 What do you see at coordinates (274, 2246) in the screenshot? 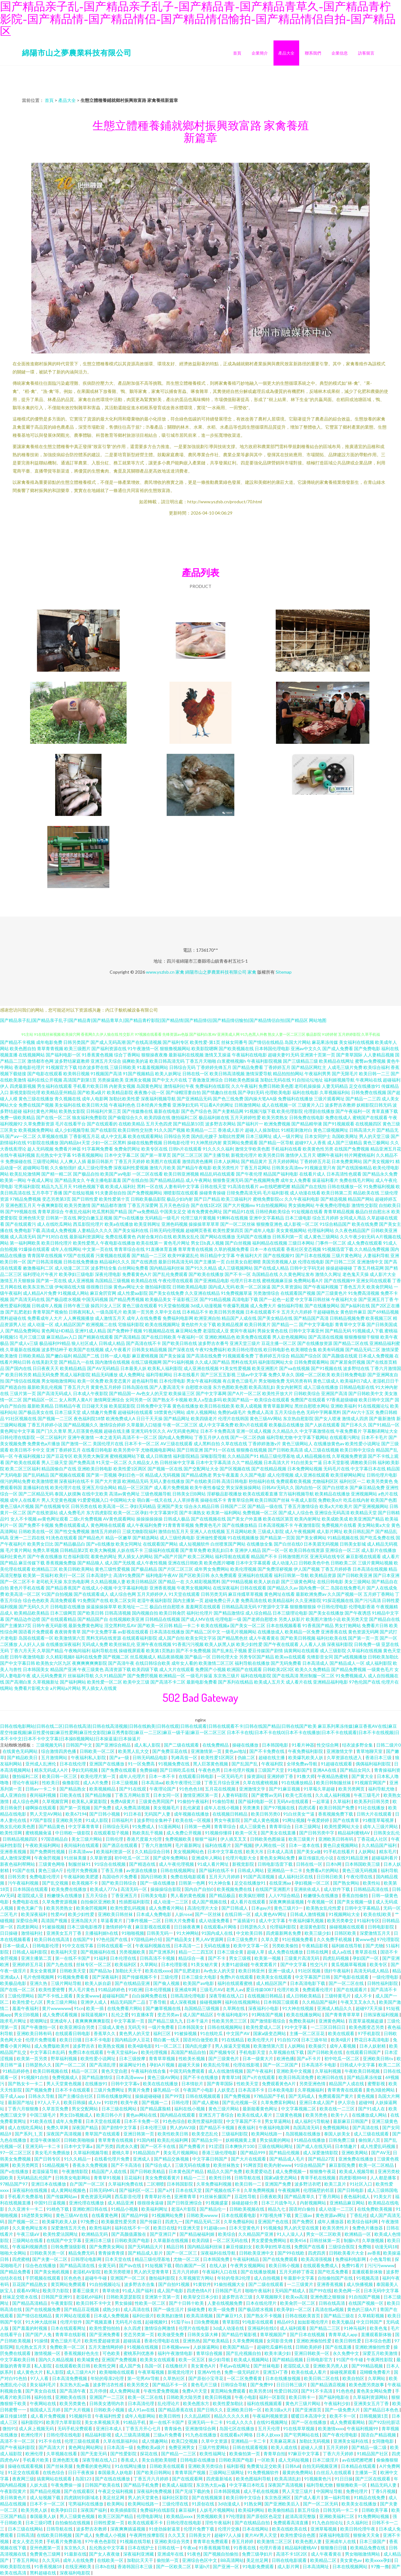
I see `欧美孕妇性草在线` at bounding box center [274, 2246].